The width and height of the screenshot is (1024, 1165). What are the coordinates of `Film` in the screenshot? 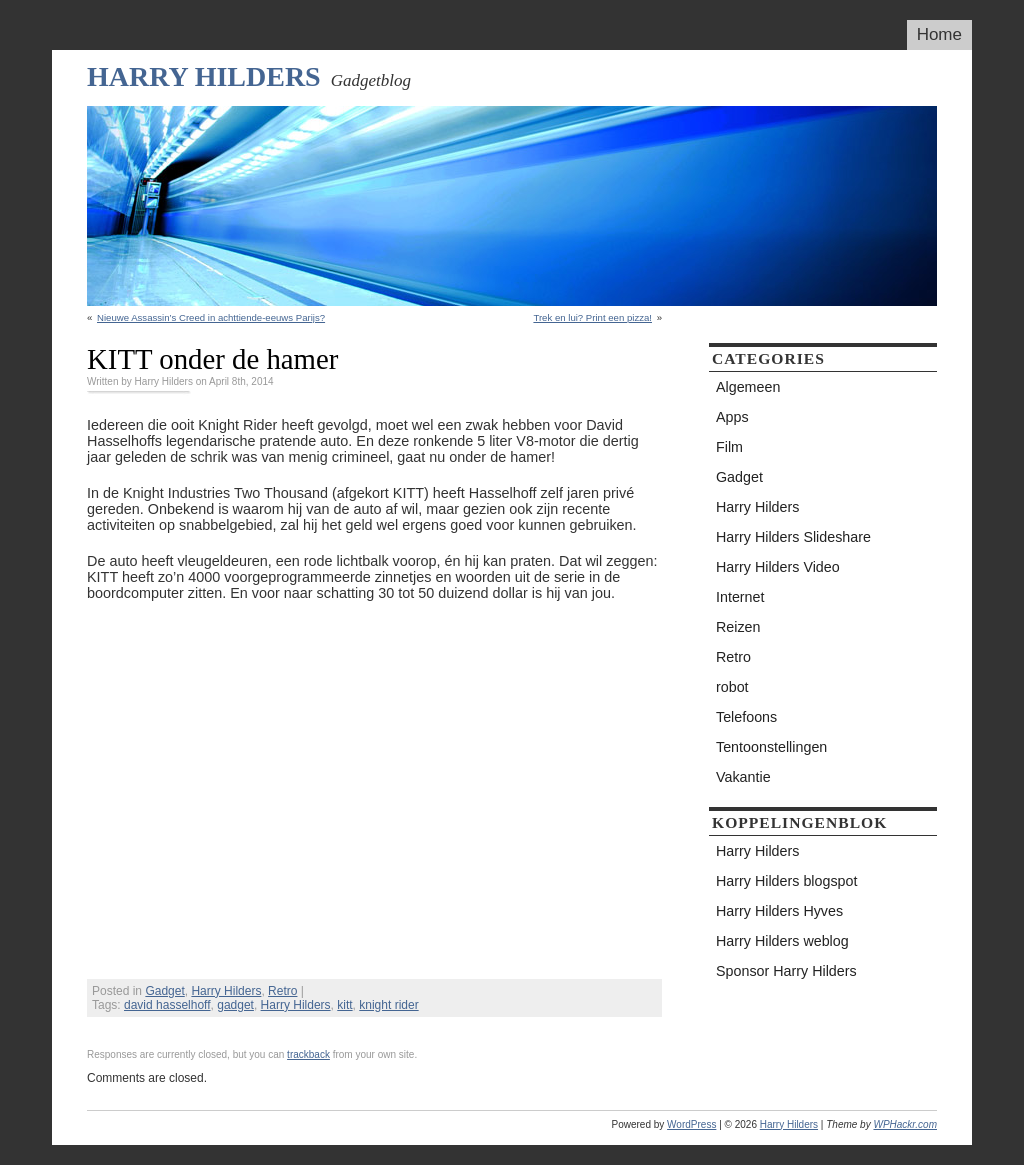 It's located at (729, 447).